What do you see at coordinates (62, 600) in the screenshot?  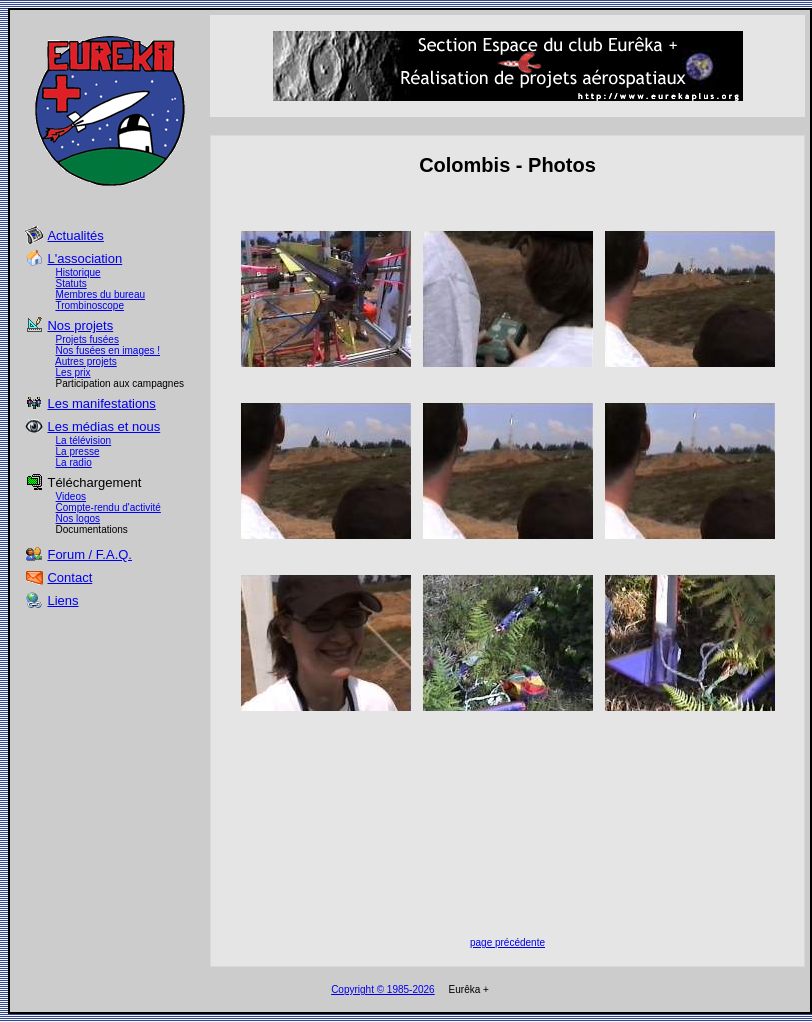 I see `Liens` at bounding box center [62, 600].